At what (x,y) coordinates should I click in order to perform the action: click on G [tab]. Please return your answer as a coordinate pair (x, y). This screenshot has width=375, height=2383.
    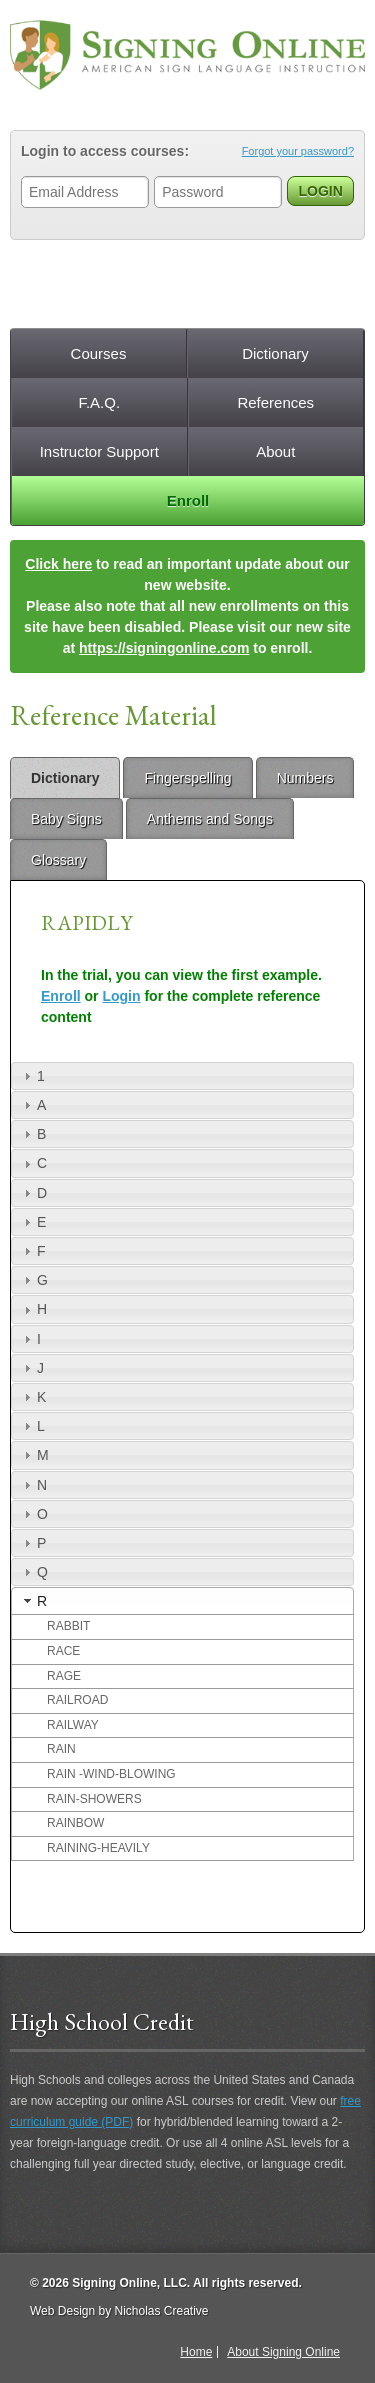
    Looking at the image, I should click on (33, 1280).